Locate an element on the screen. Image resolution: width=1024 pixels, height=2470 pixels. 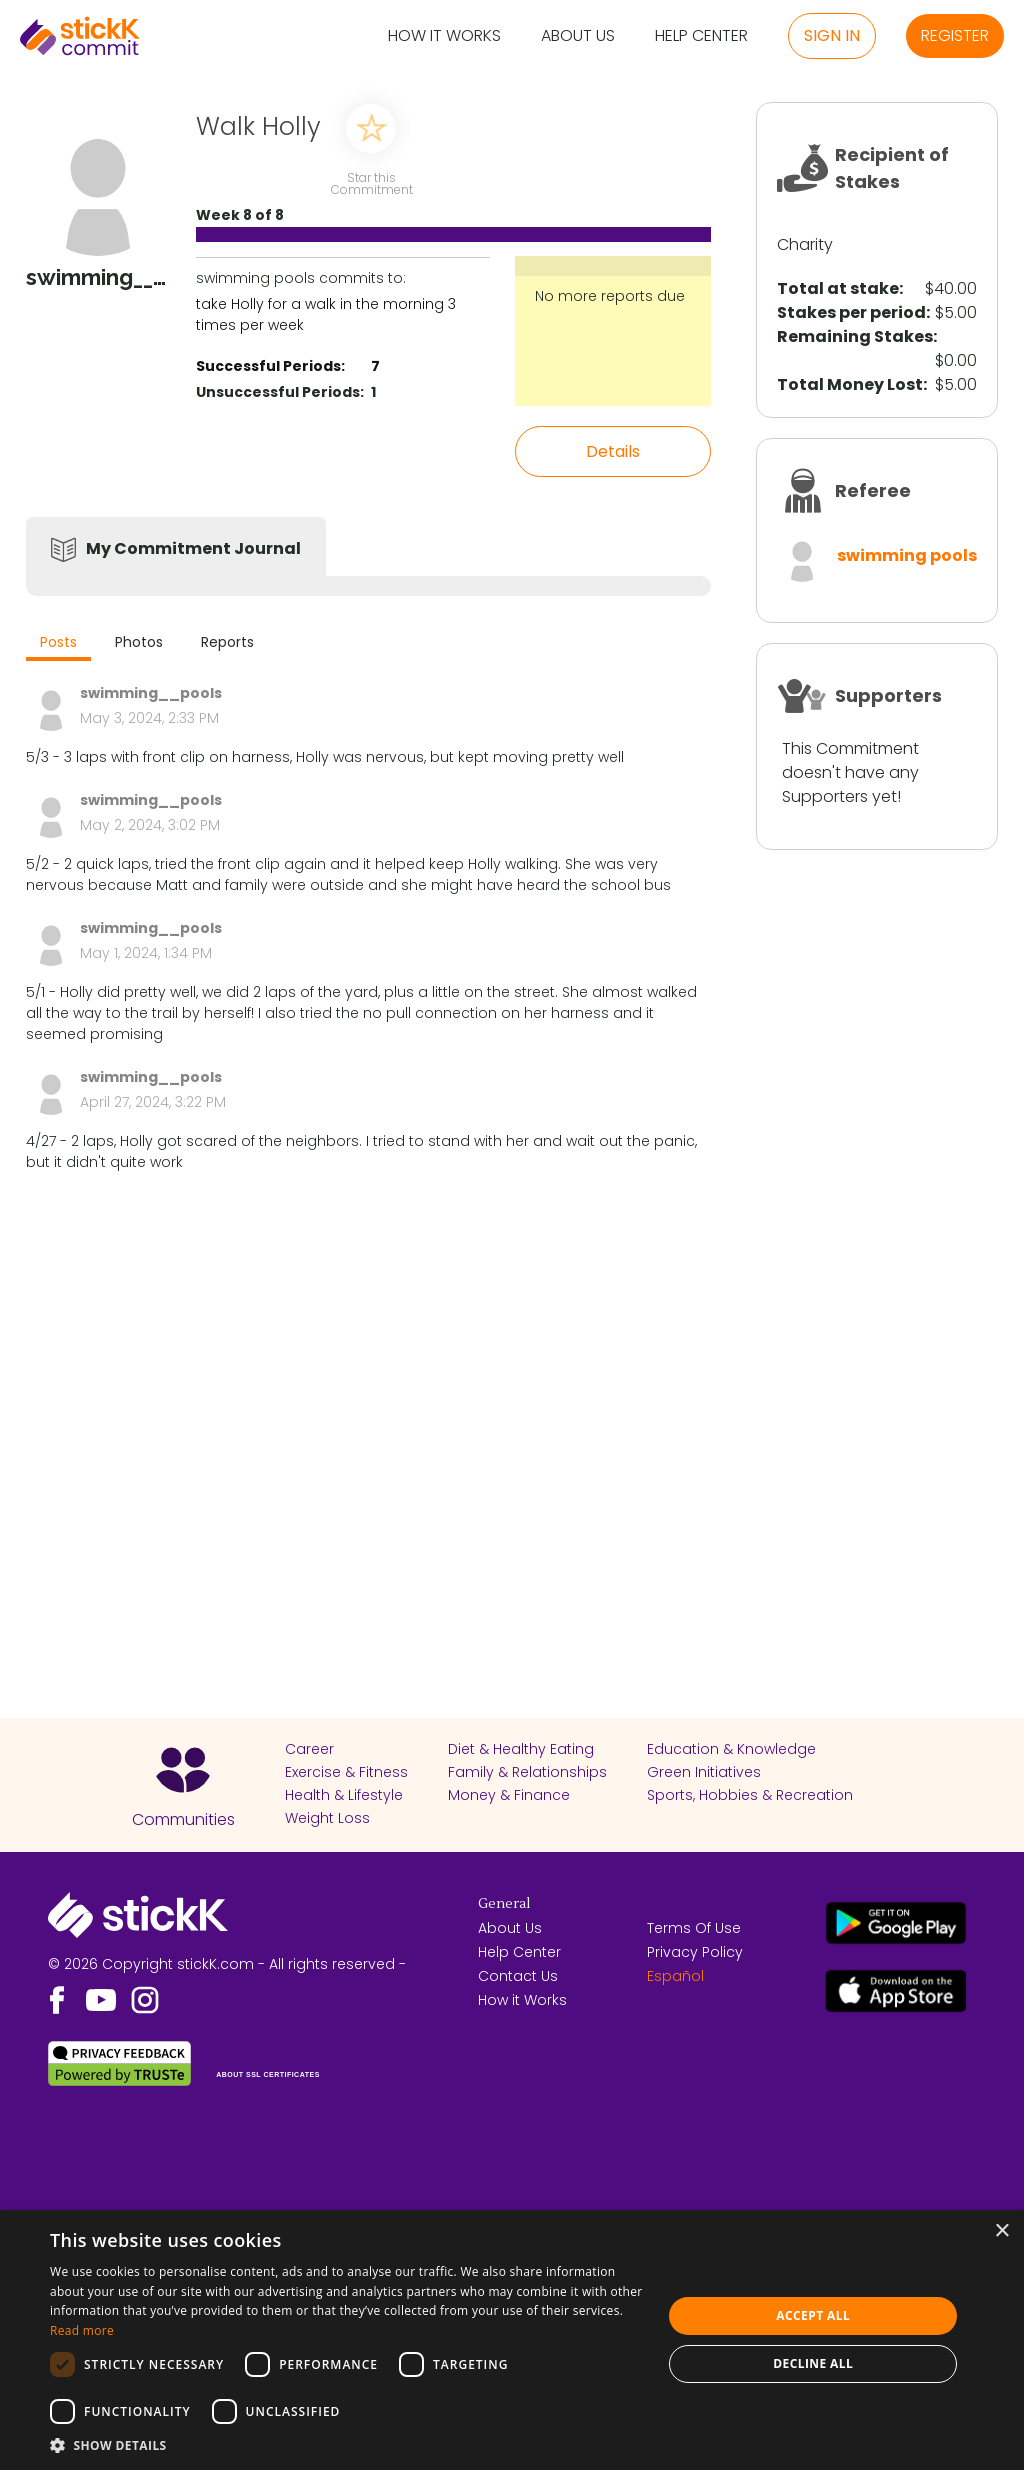
Star this Commitment is located at coordinates (371, 182).